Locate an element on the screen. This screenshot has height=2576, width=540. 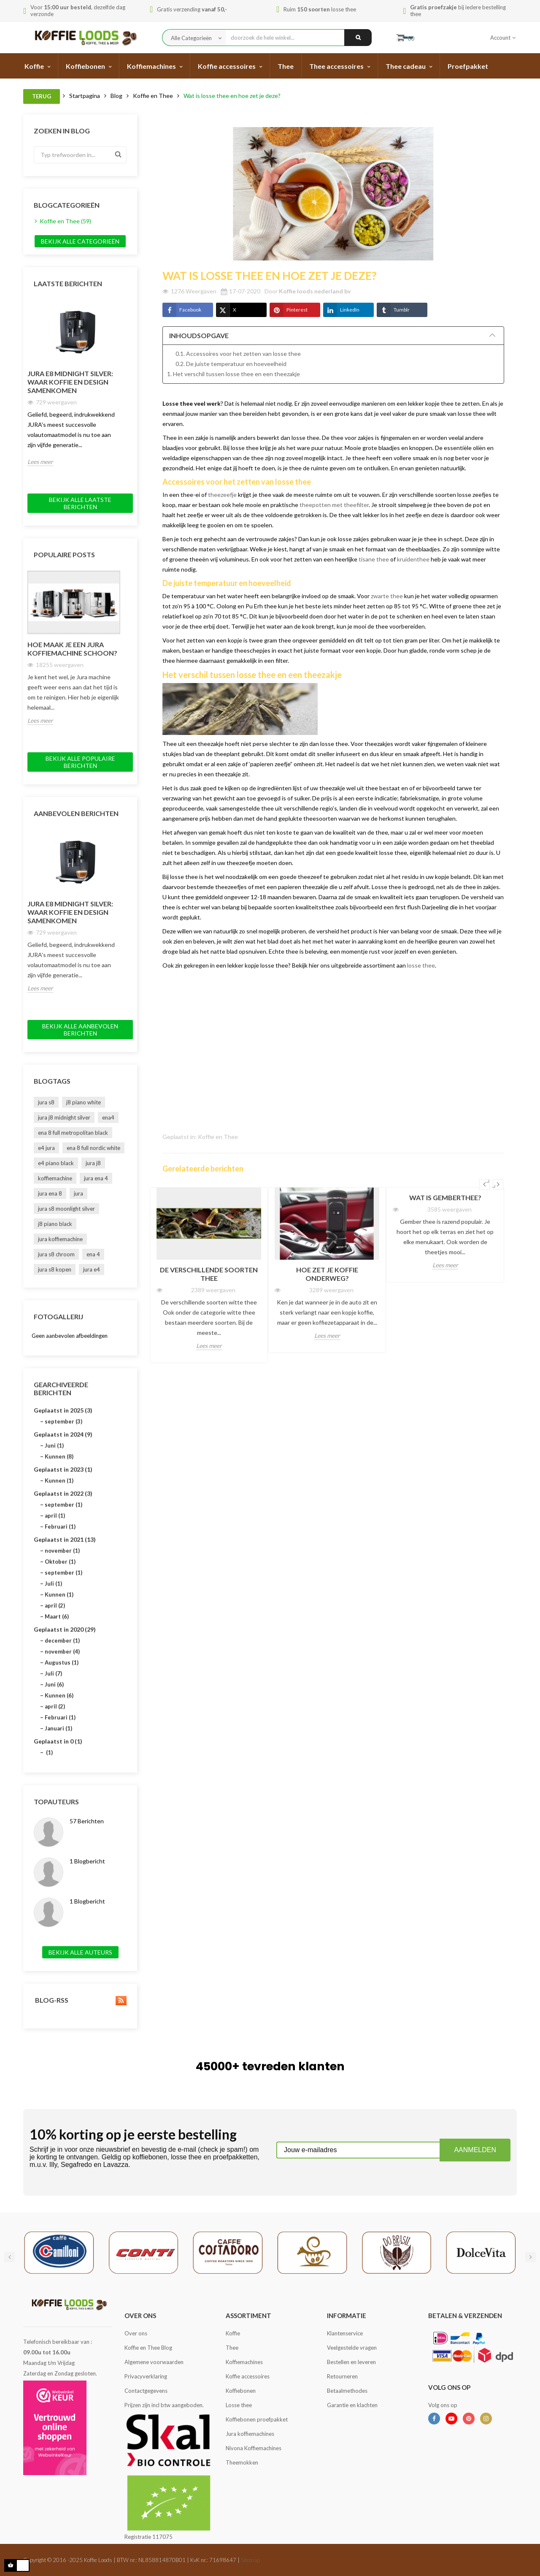
jura ena 4 is located at coordinates (96, 1178).